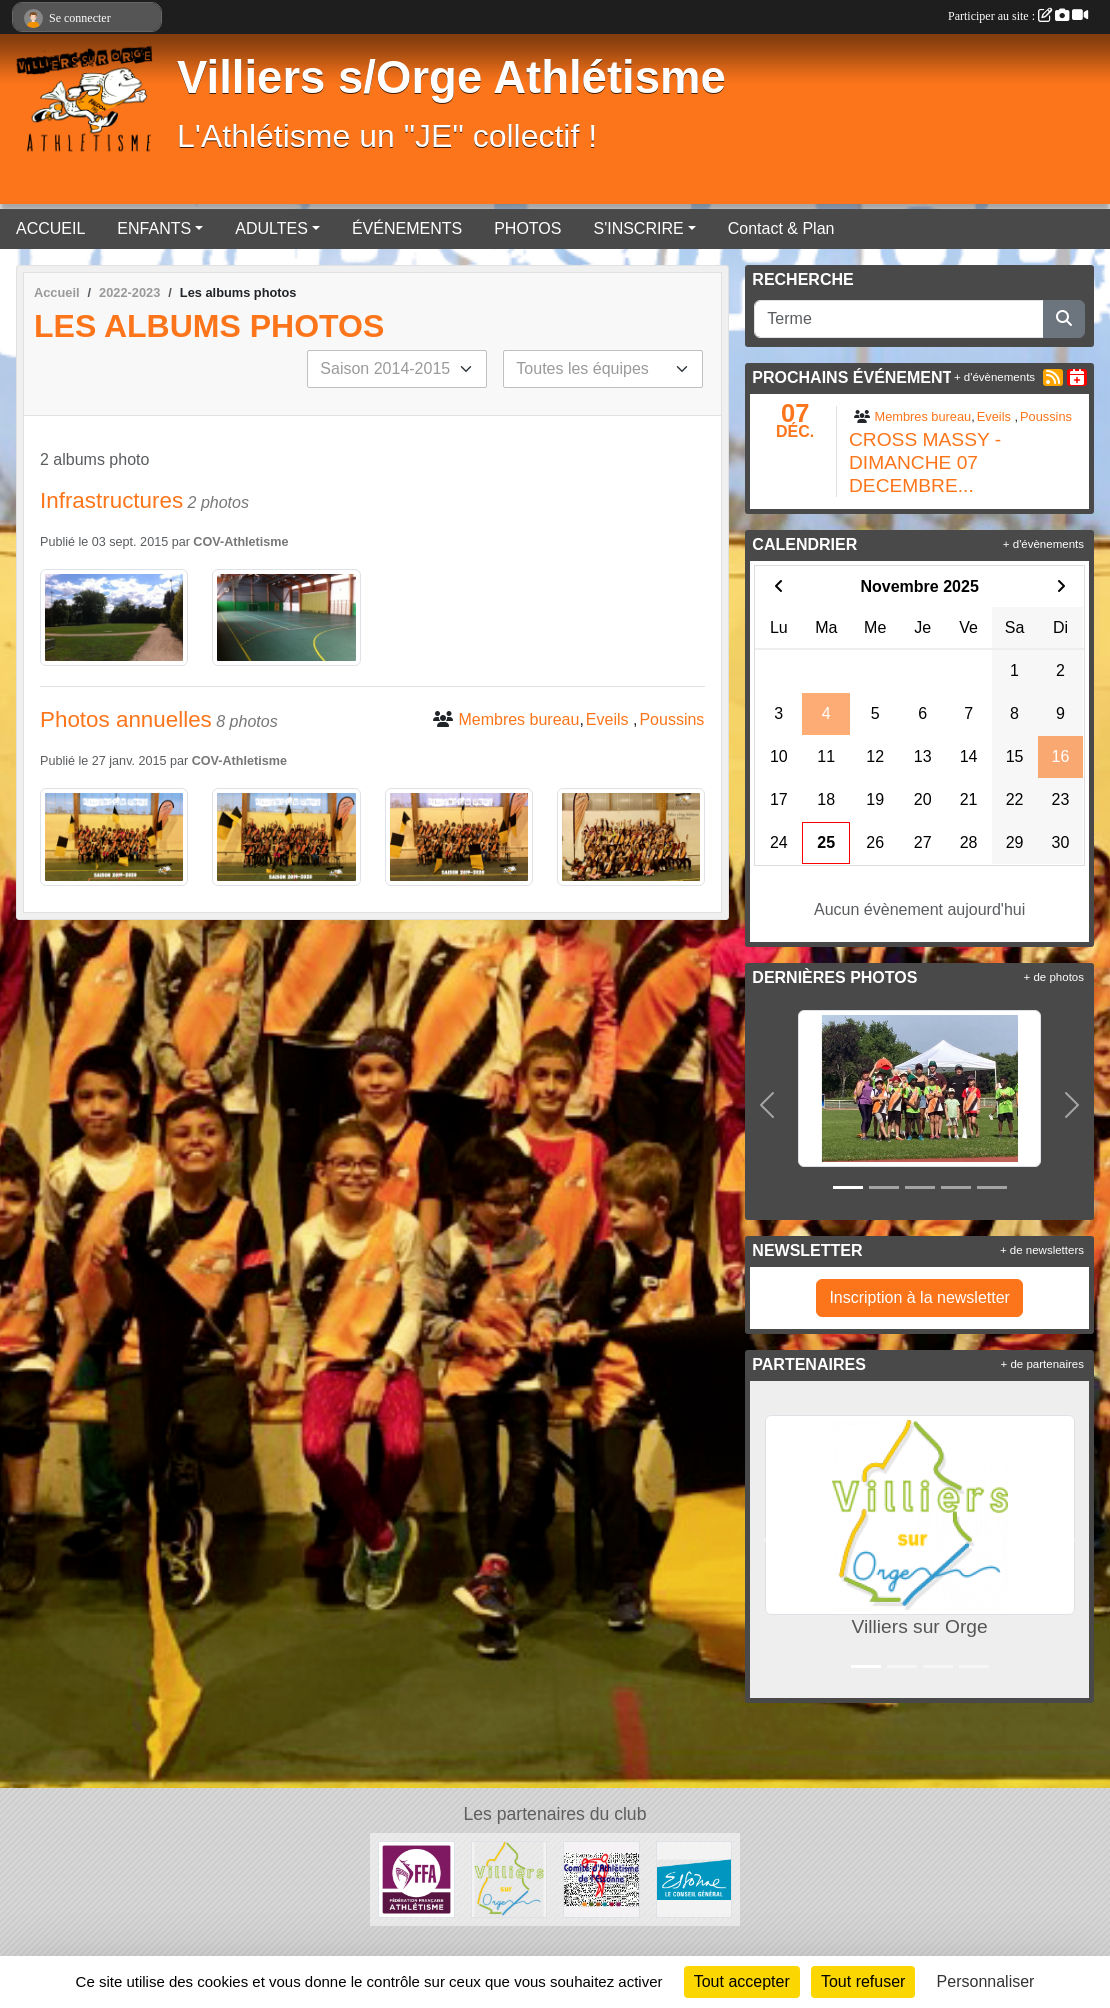 The image size is (1110, 2008). Describe the element at coordinates (925, 462) in the screenshot. I see `CROSS MASSY - DIMANCHE 07 DECEMBRE...` at that location.